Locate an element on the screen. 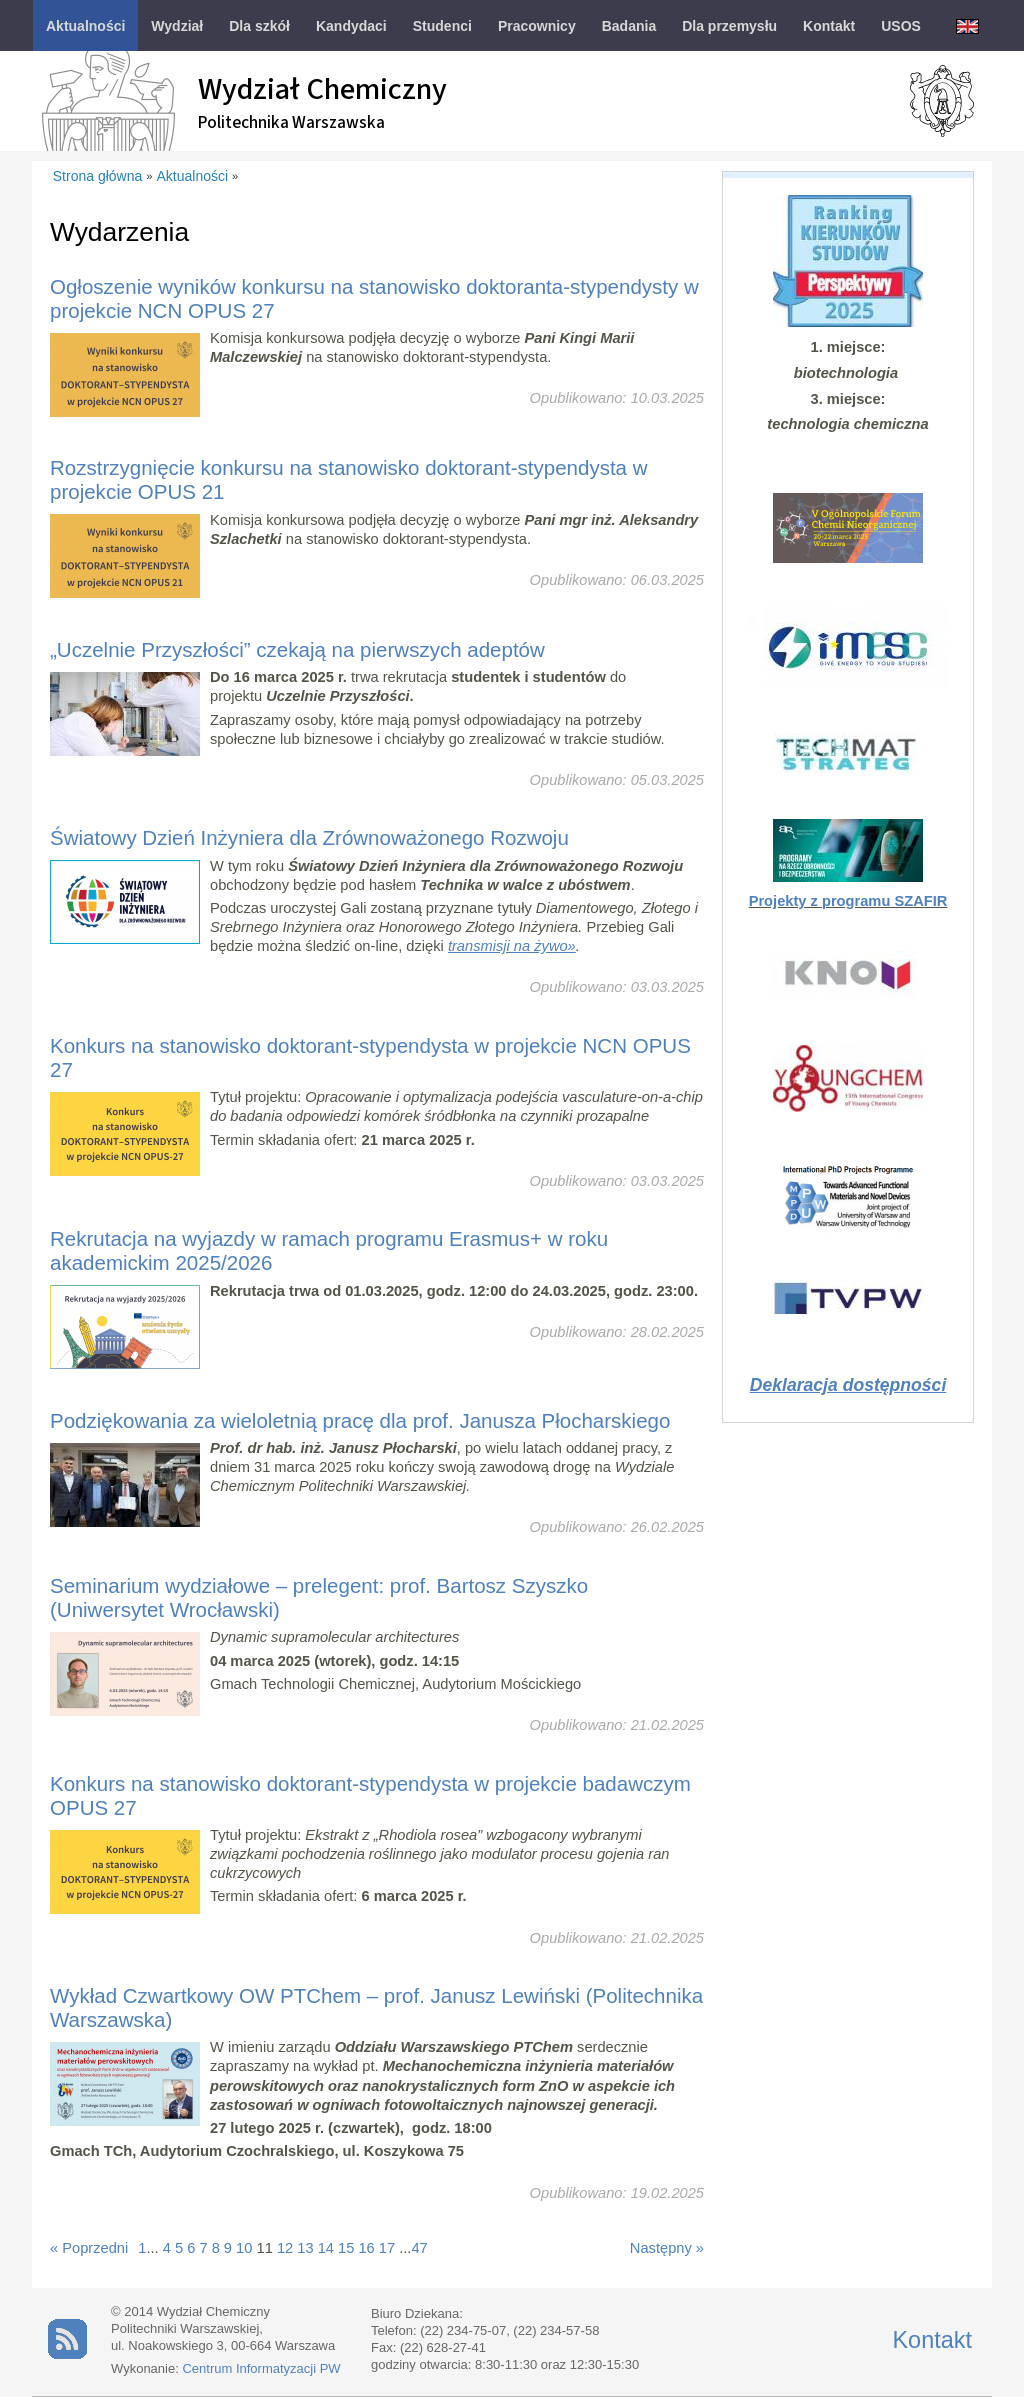 Image resolution: width=1024 pixels, height=2397 pixels. Światowy Dzień Inżyniera dla Zrównoważonego Rozwoju is located at coordinates (309, 837).